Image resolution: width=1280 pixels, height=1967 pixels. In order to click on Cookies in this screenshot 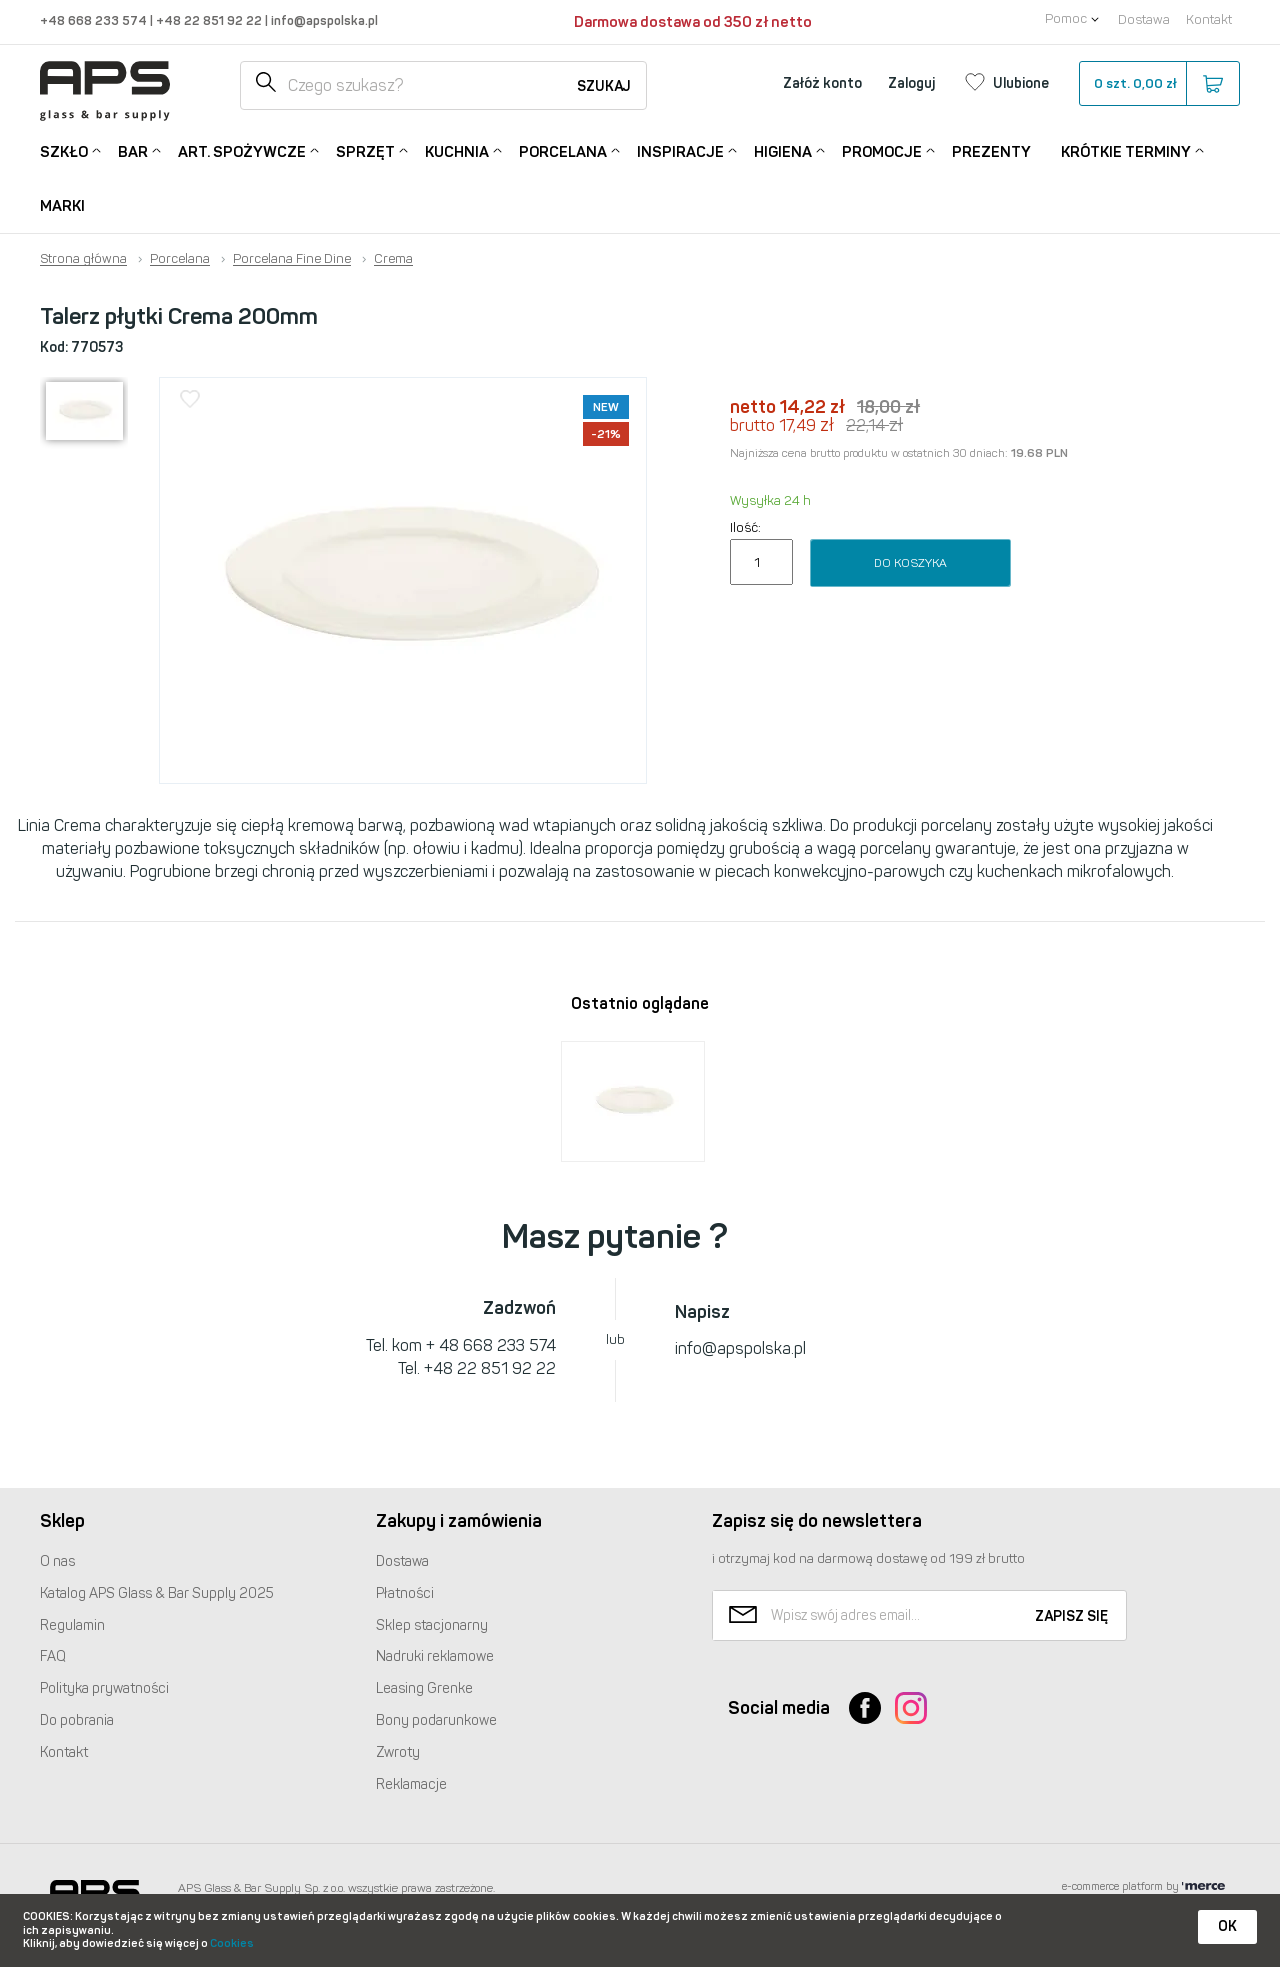, I will do `click(232, 1943)`.